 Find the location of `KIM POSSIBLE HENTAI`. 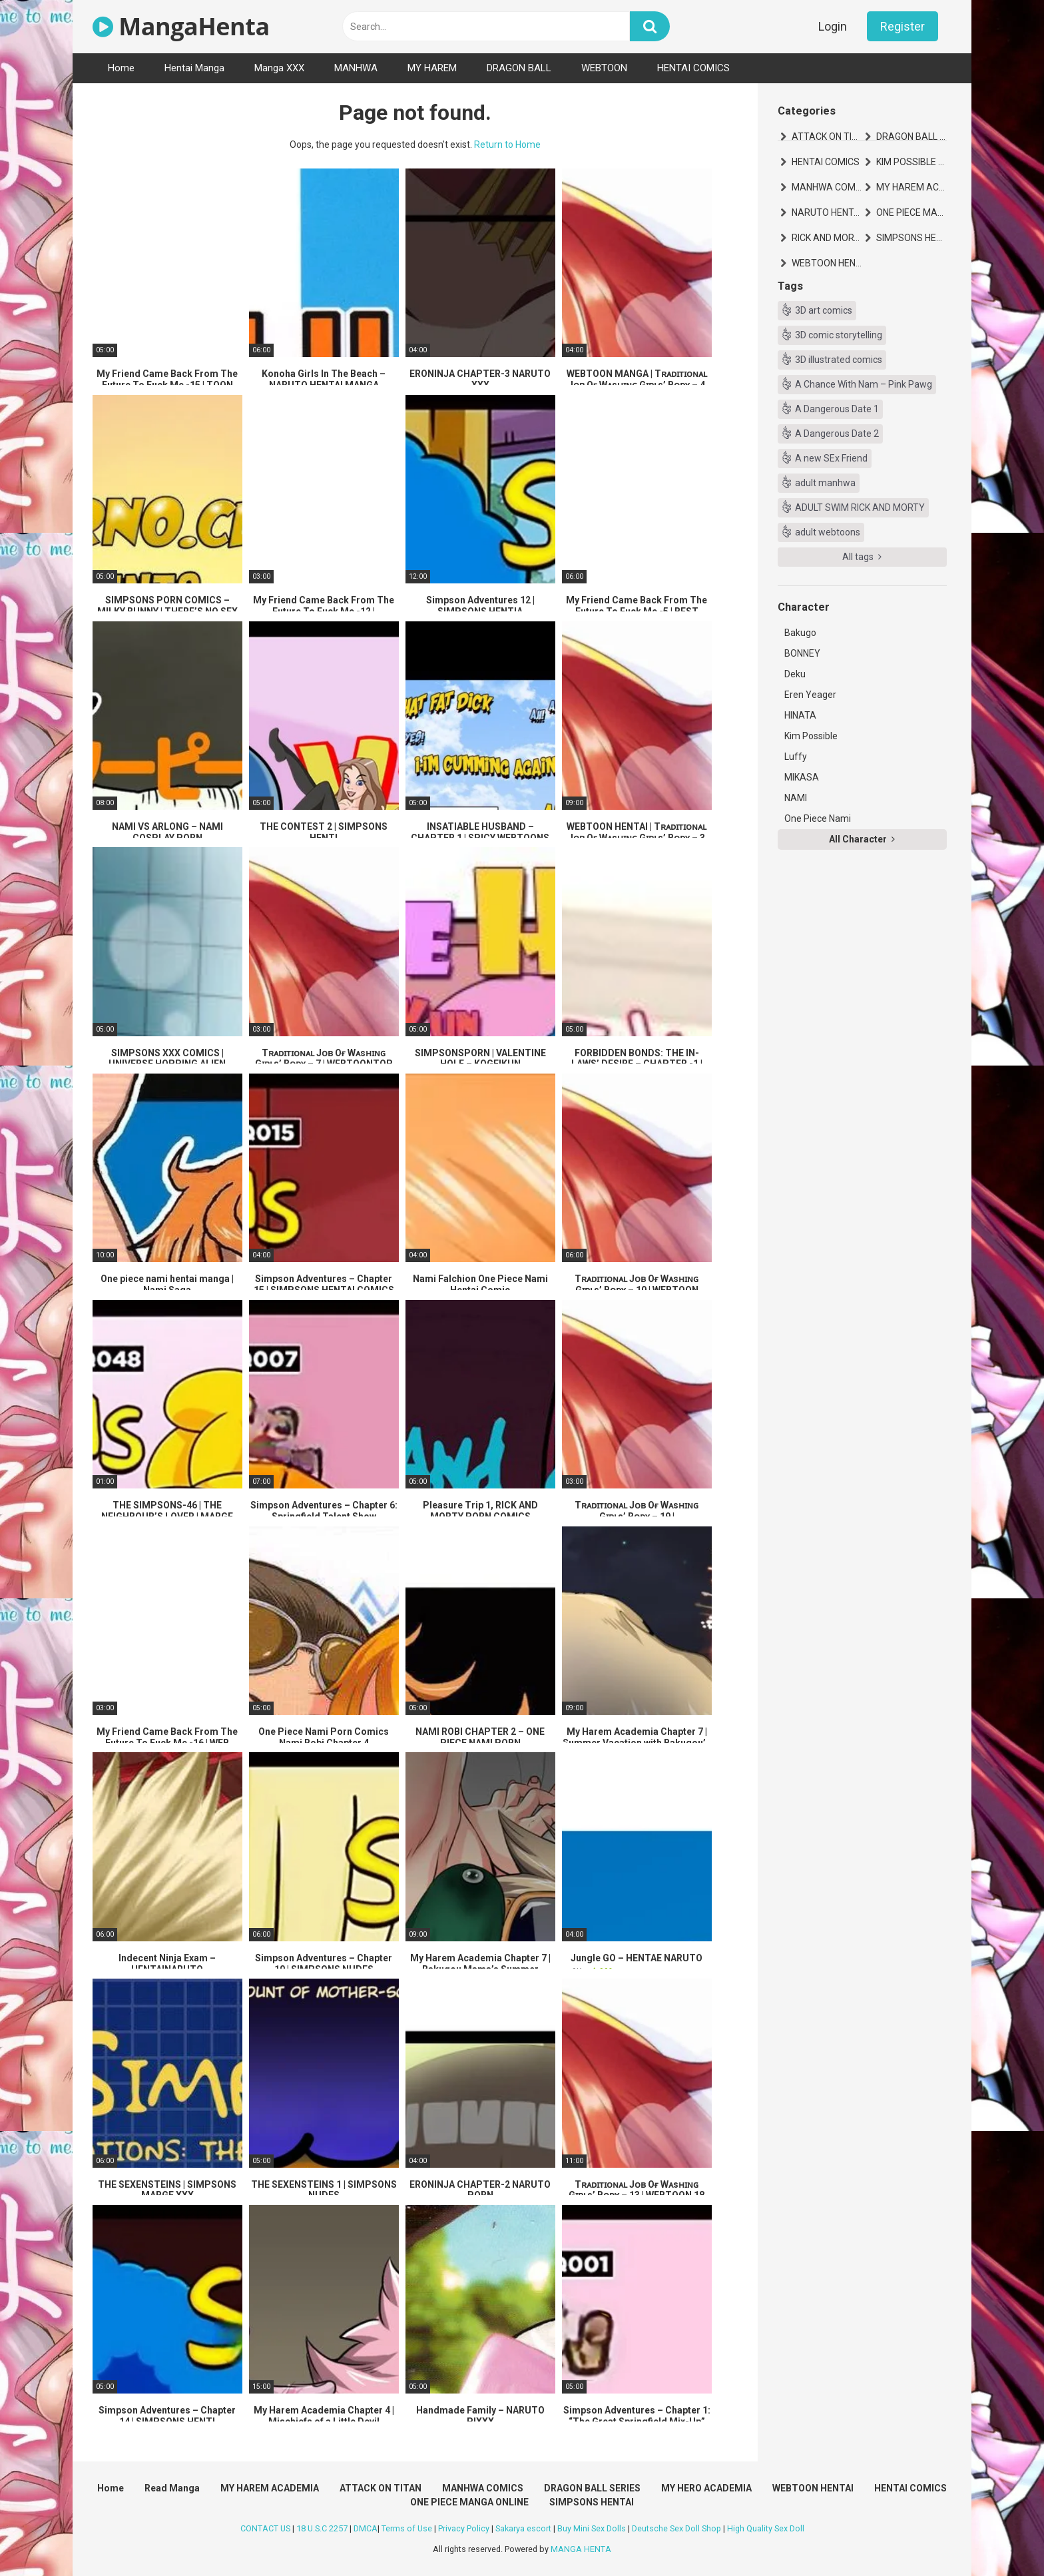

KIM POSSIBLE HENTAI is located at coordinates (911, 162).